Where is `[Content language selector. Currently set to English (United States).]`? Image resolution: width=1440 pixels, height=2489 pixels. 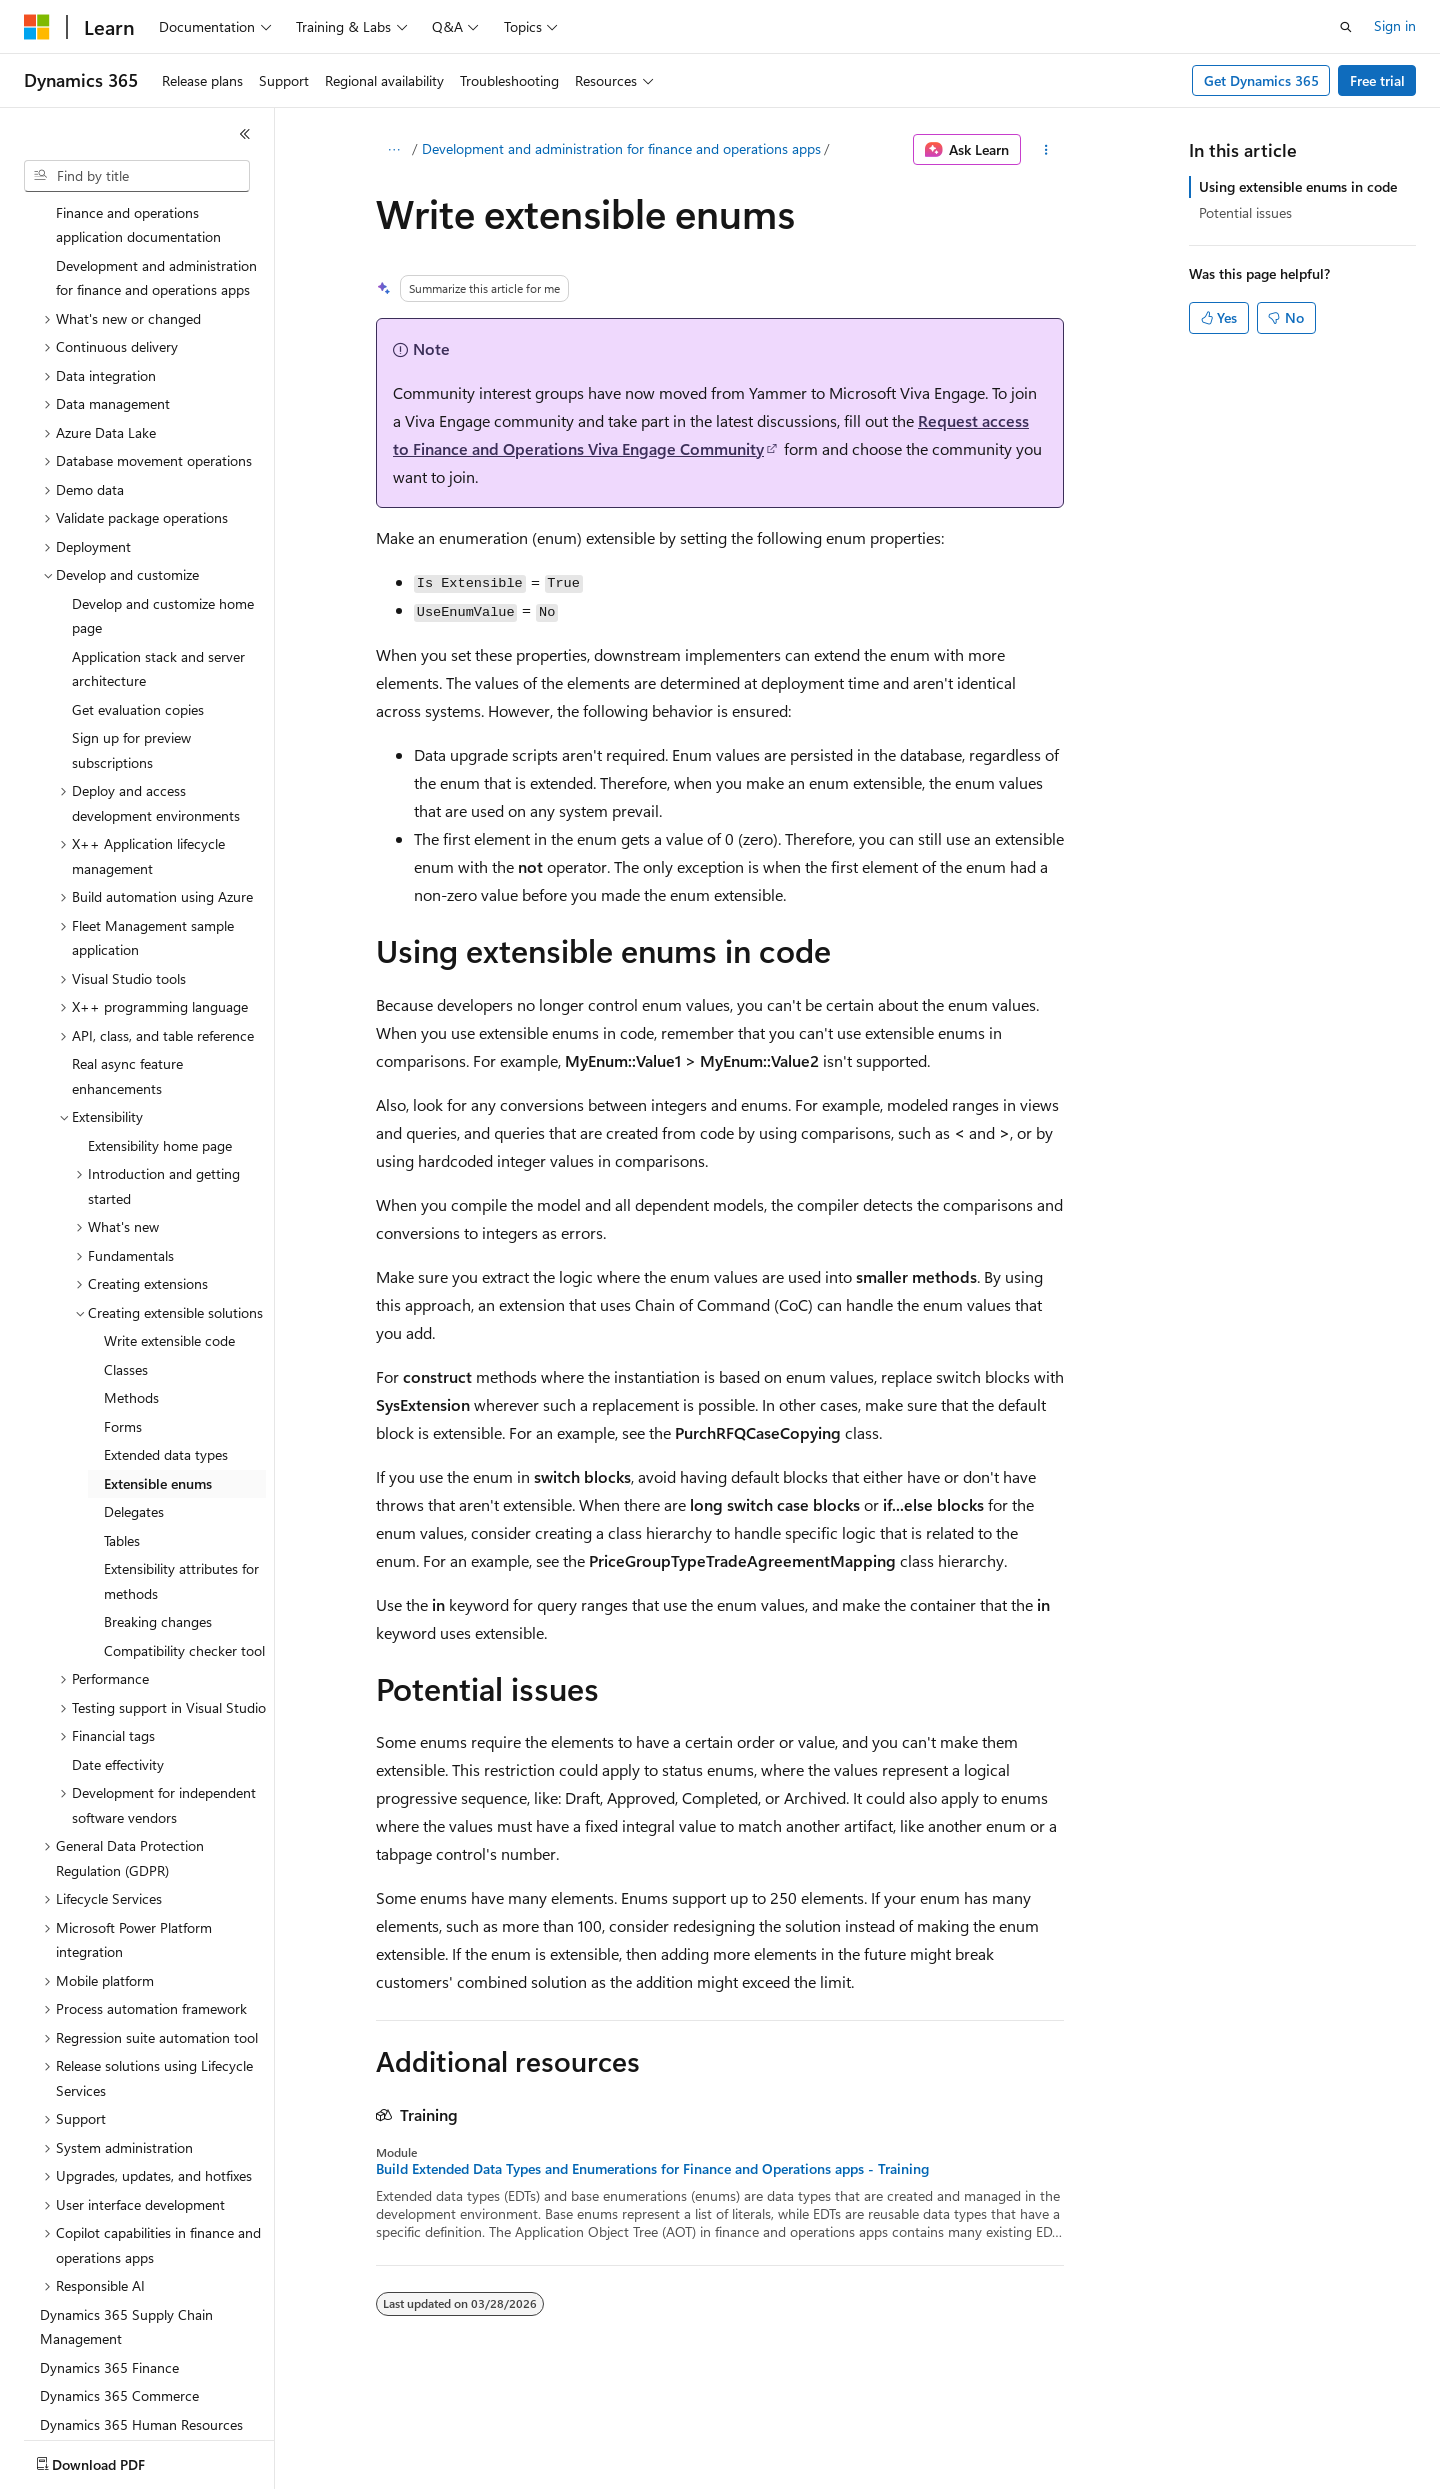 [Content language selector. Currently set to English (United States).] is located at coordinates (115, 2460).